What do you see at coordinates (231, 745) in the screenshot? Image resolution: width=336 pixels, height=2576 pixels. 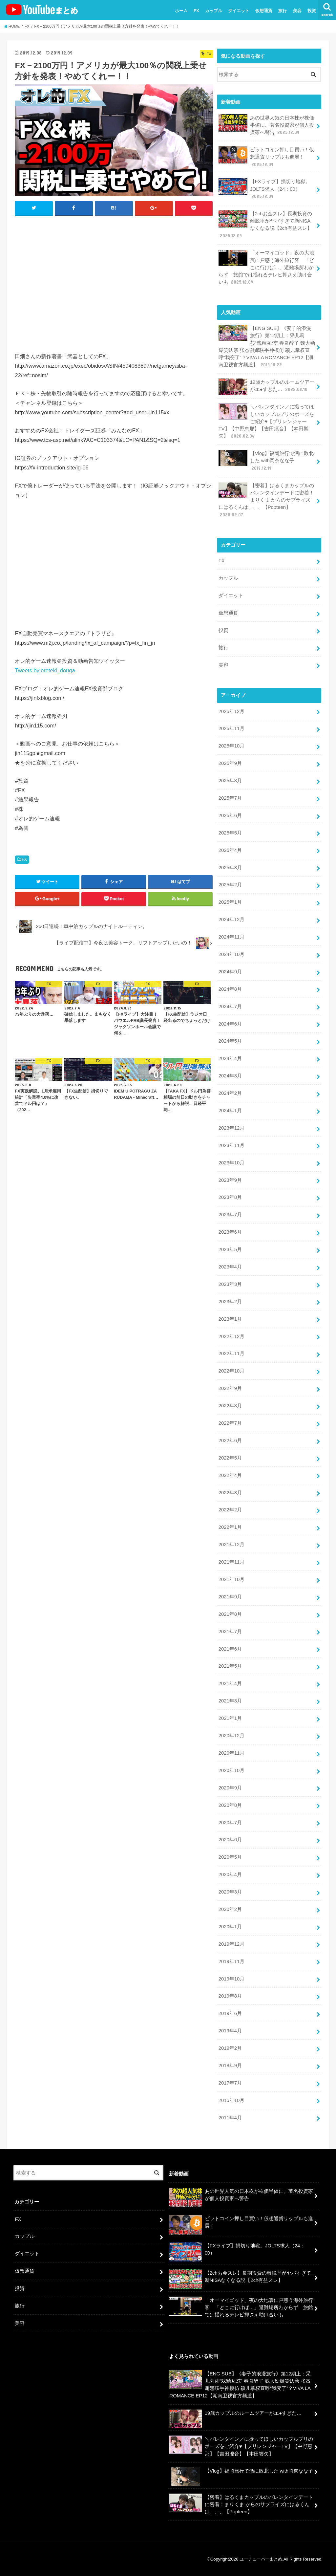 I see `2025年10月` at bounding box center [231, 745].